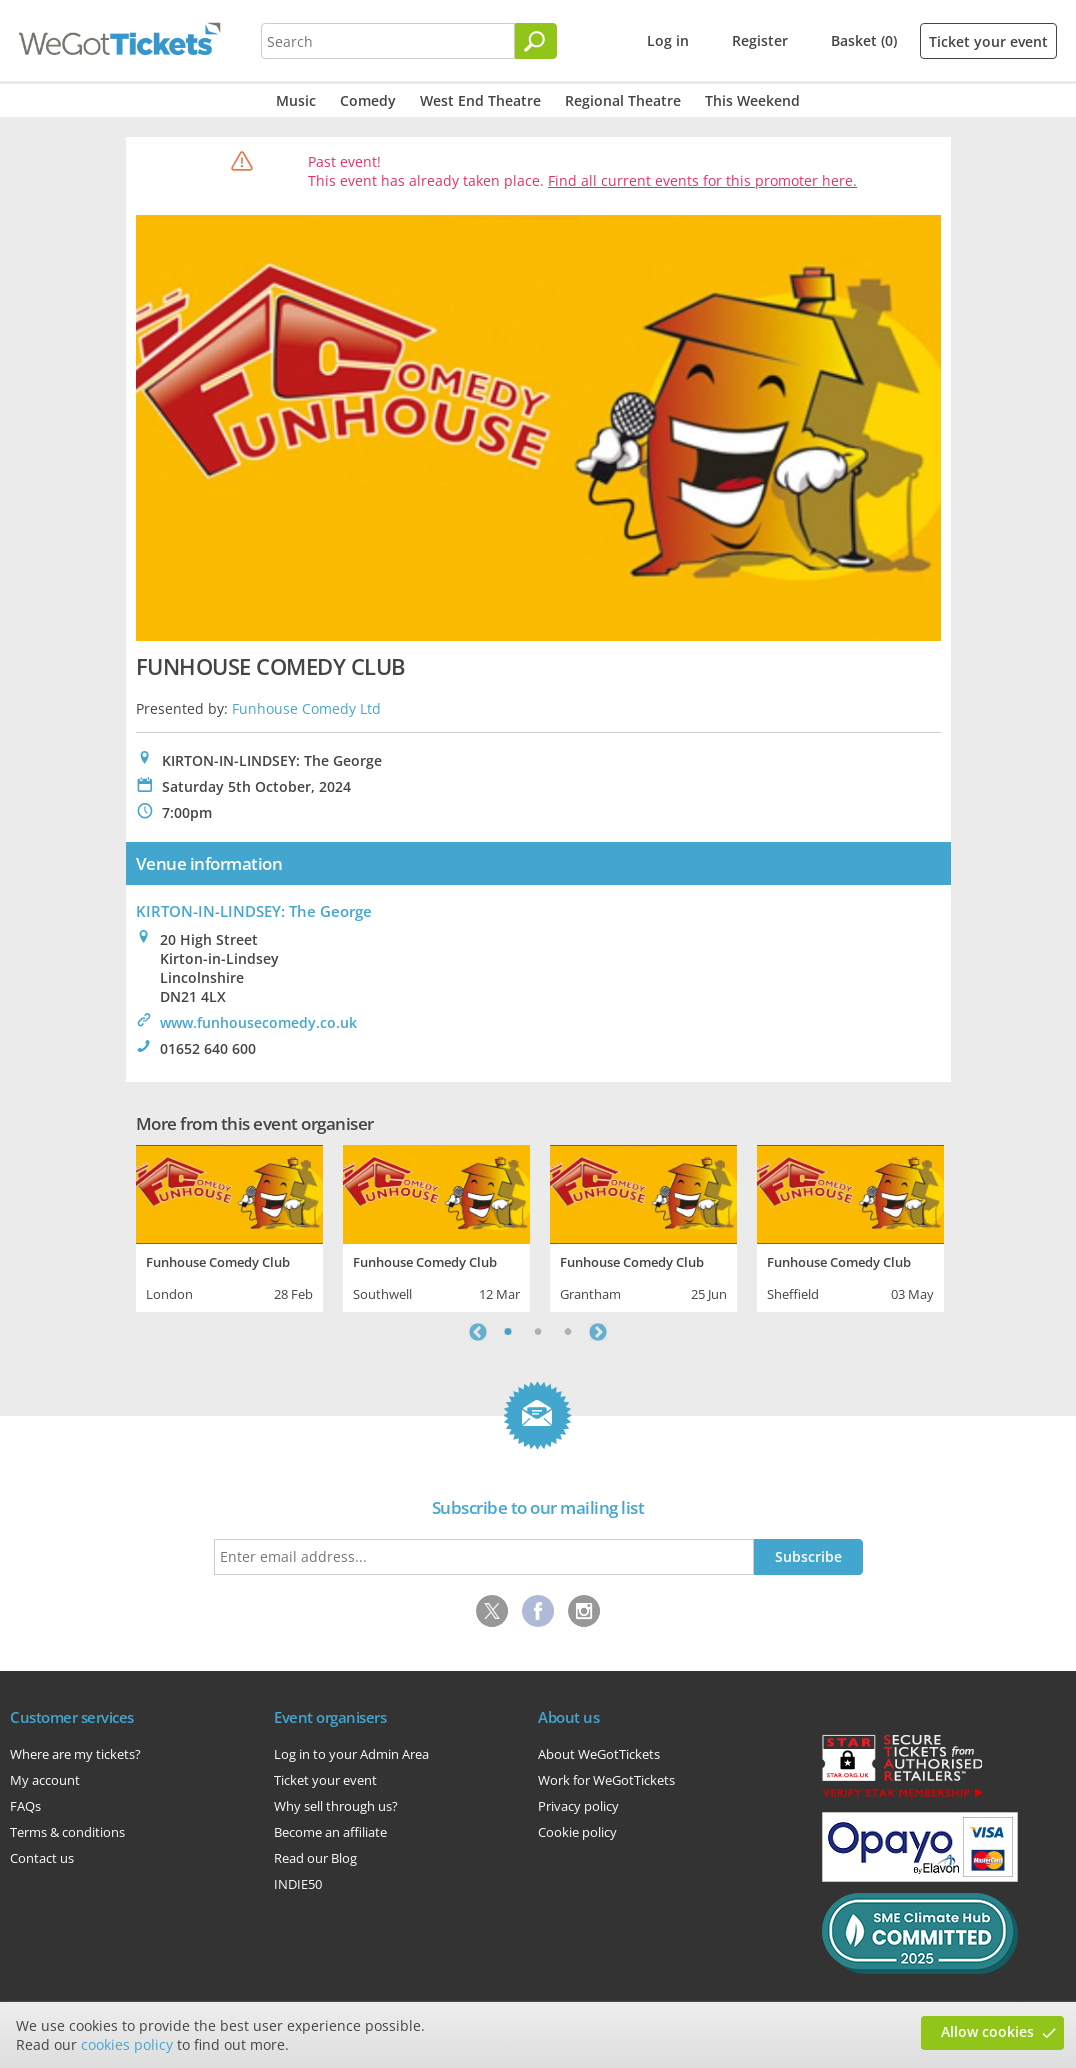 The width and height of the screenshot is (1076, 2068). What do you see at coordinates (752, 100) in the screenshot?
I see `This Weekend` at bounding box center [752, 100].